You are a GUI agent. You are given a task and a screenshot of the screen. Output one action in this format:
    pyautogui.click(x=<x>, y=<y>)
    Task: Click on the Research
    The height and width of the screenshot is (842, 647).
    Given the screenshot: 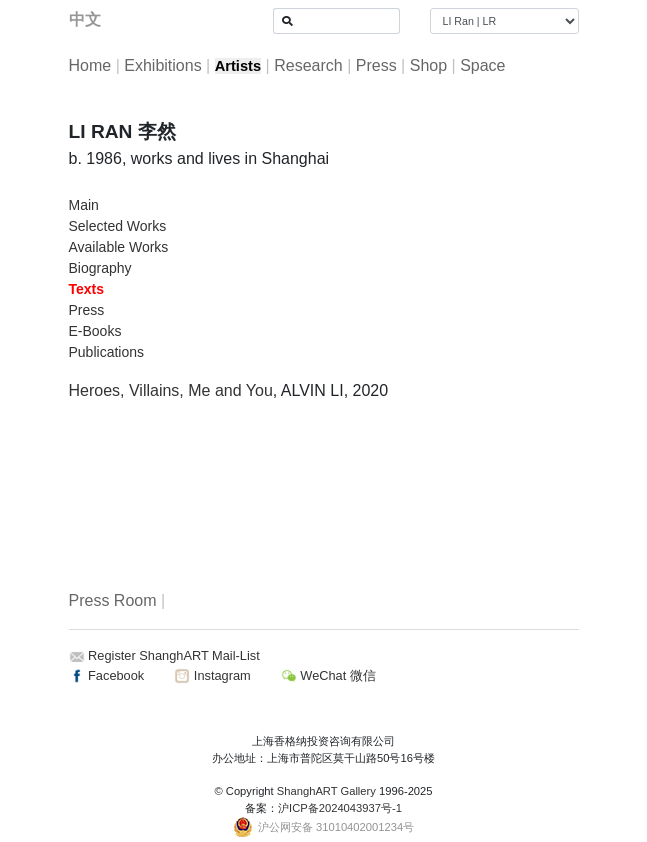 What is the action you would take?
    pyautogui.click(x=308, y=65)
    